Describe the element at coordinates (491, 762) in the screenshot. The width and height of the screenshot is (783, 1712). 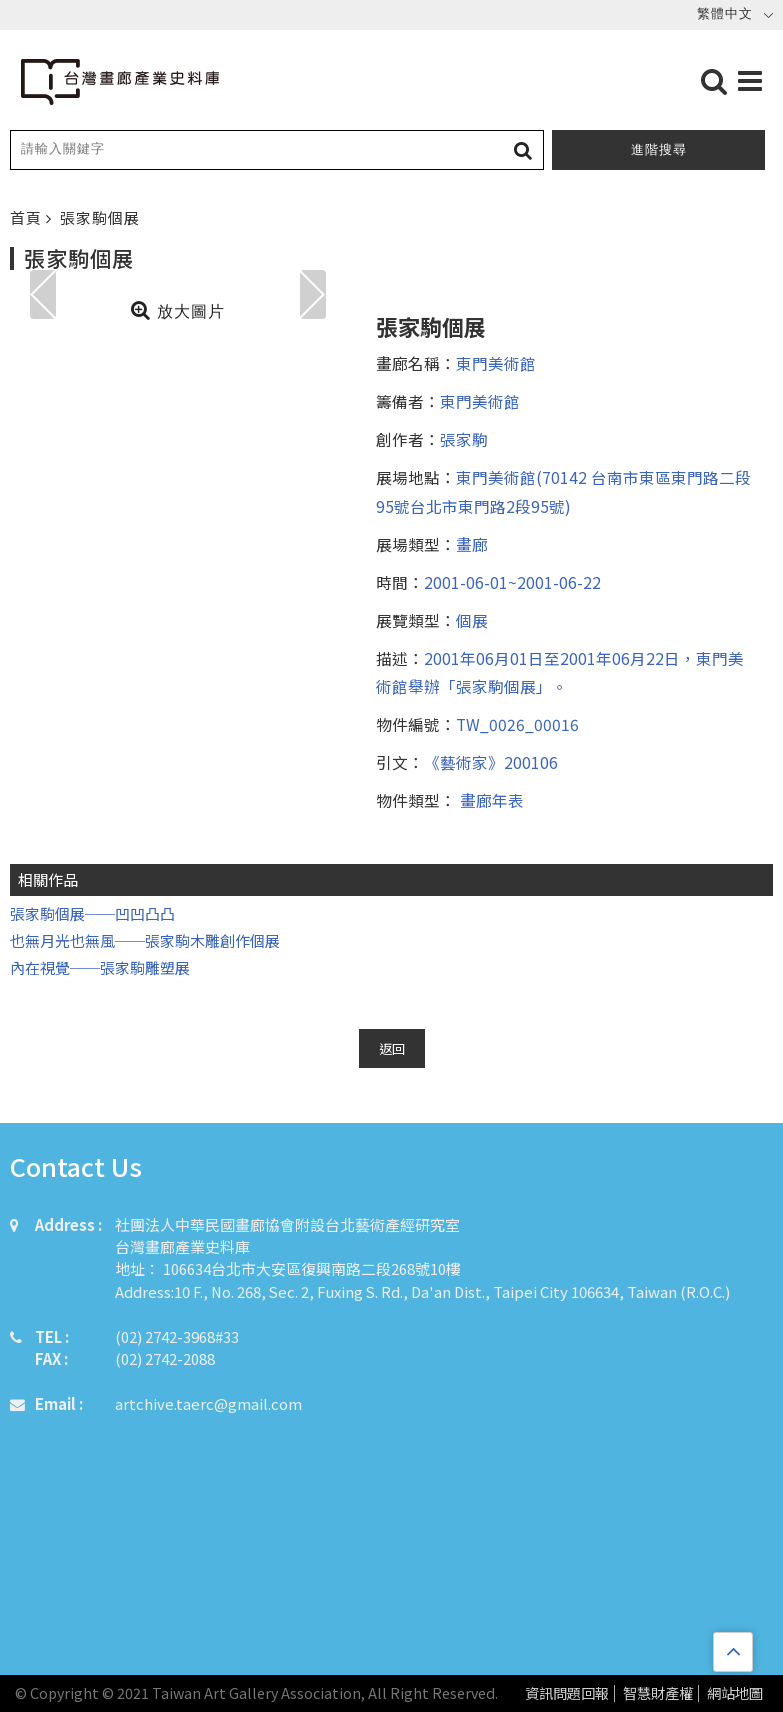
I see `《藝術家》200106` at that location.